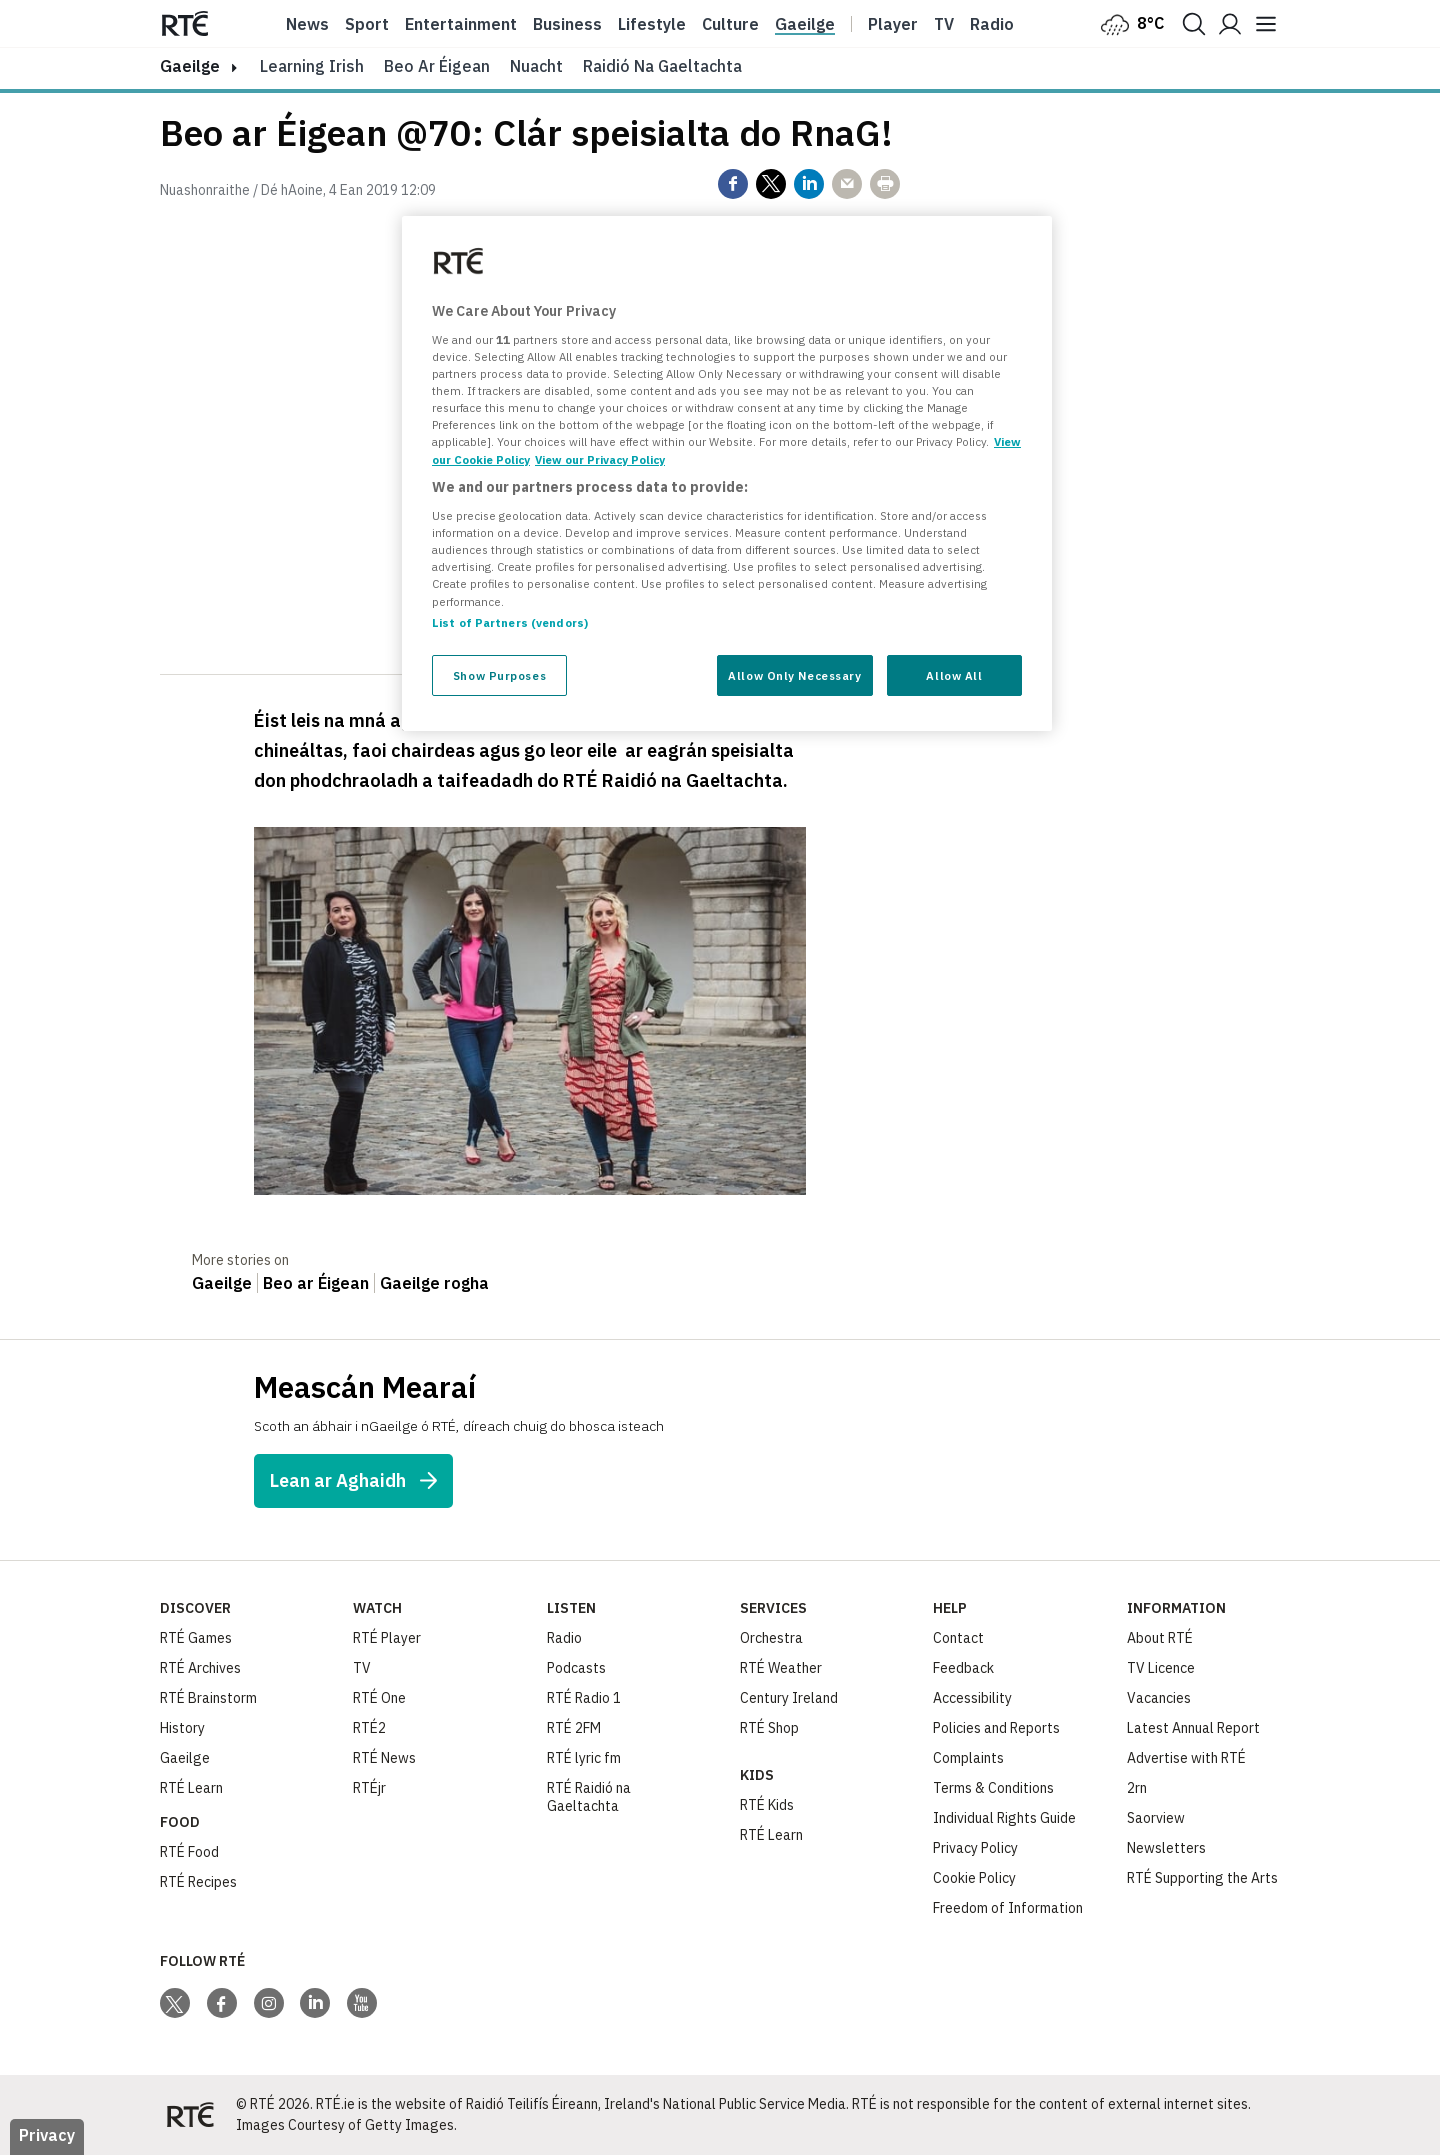 This screenshot has height=2155, width=1440. What do you see at coordinates (437, 66) in the screenshot?
I see `Beo ar Éigean` at bounding box center [437, 66].